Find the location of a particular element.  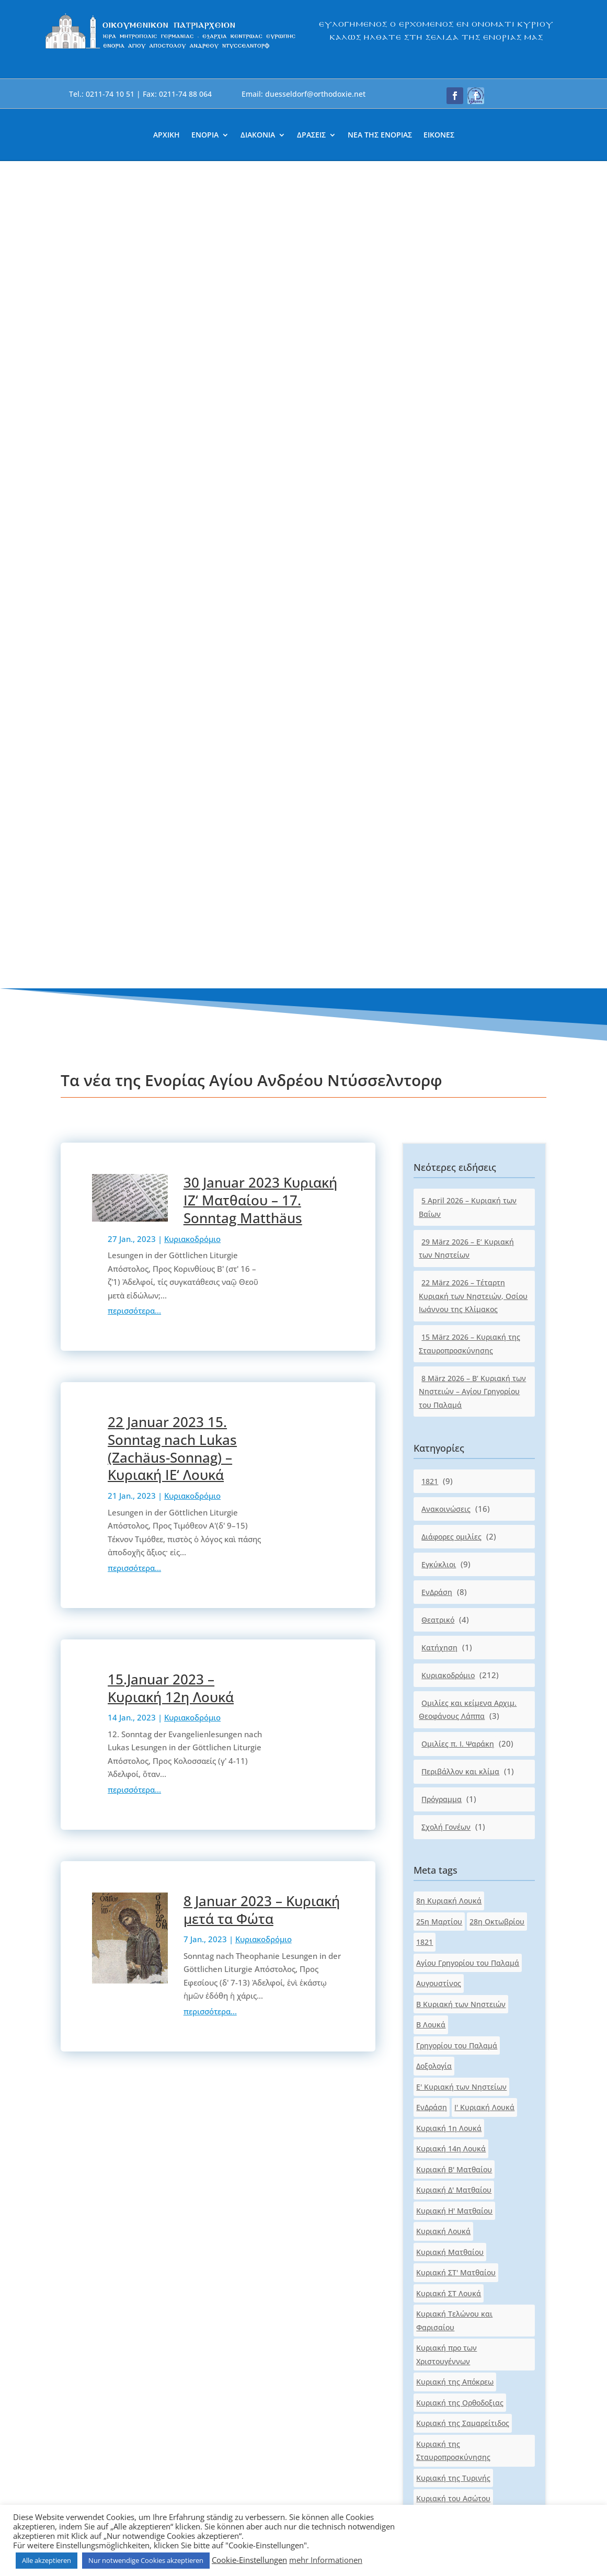

Alle akzeptieren [link] is located at coordinates (46, 2560).